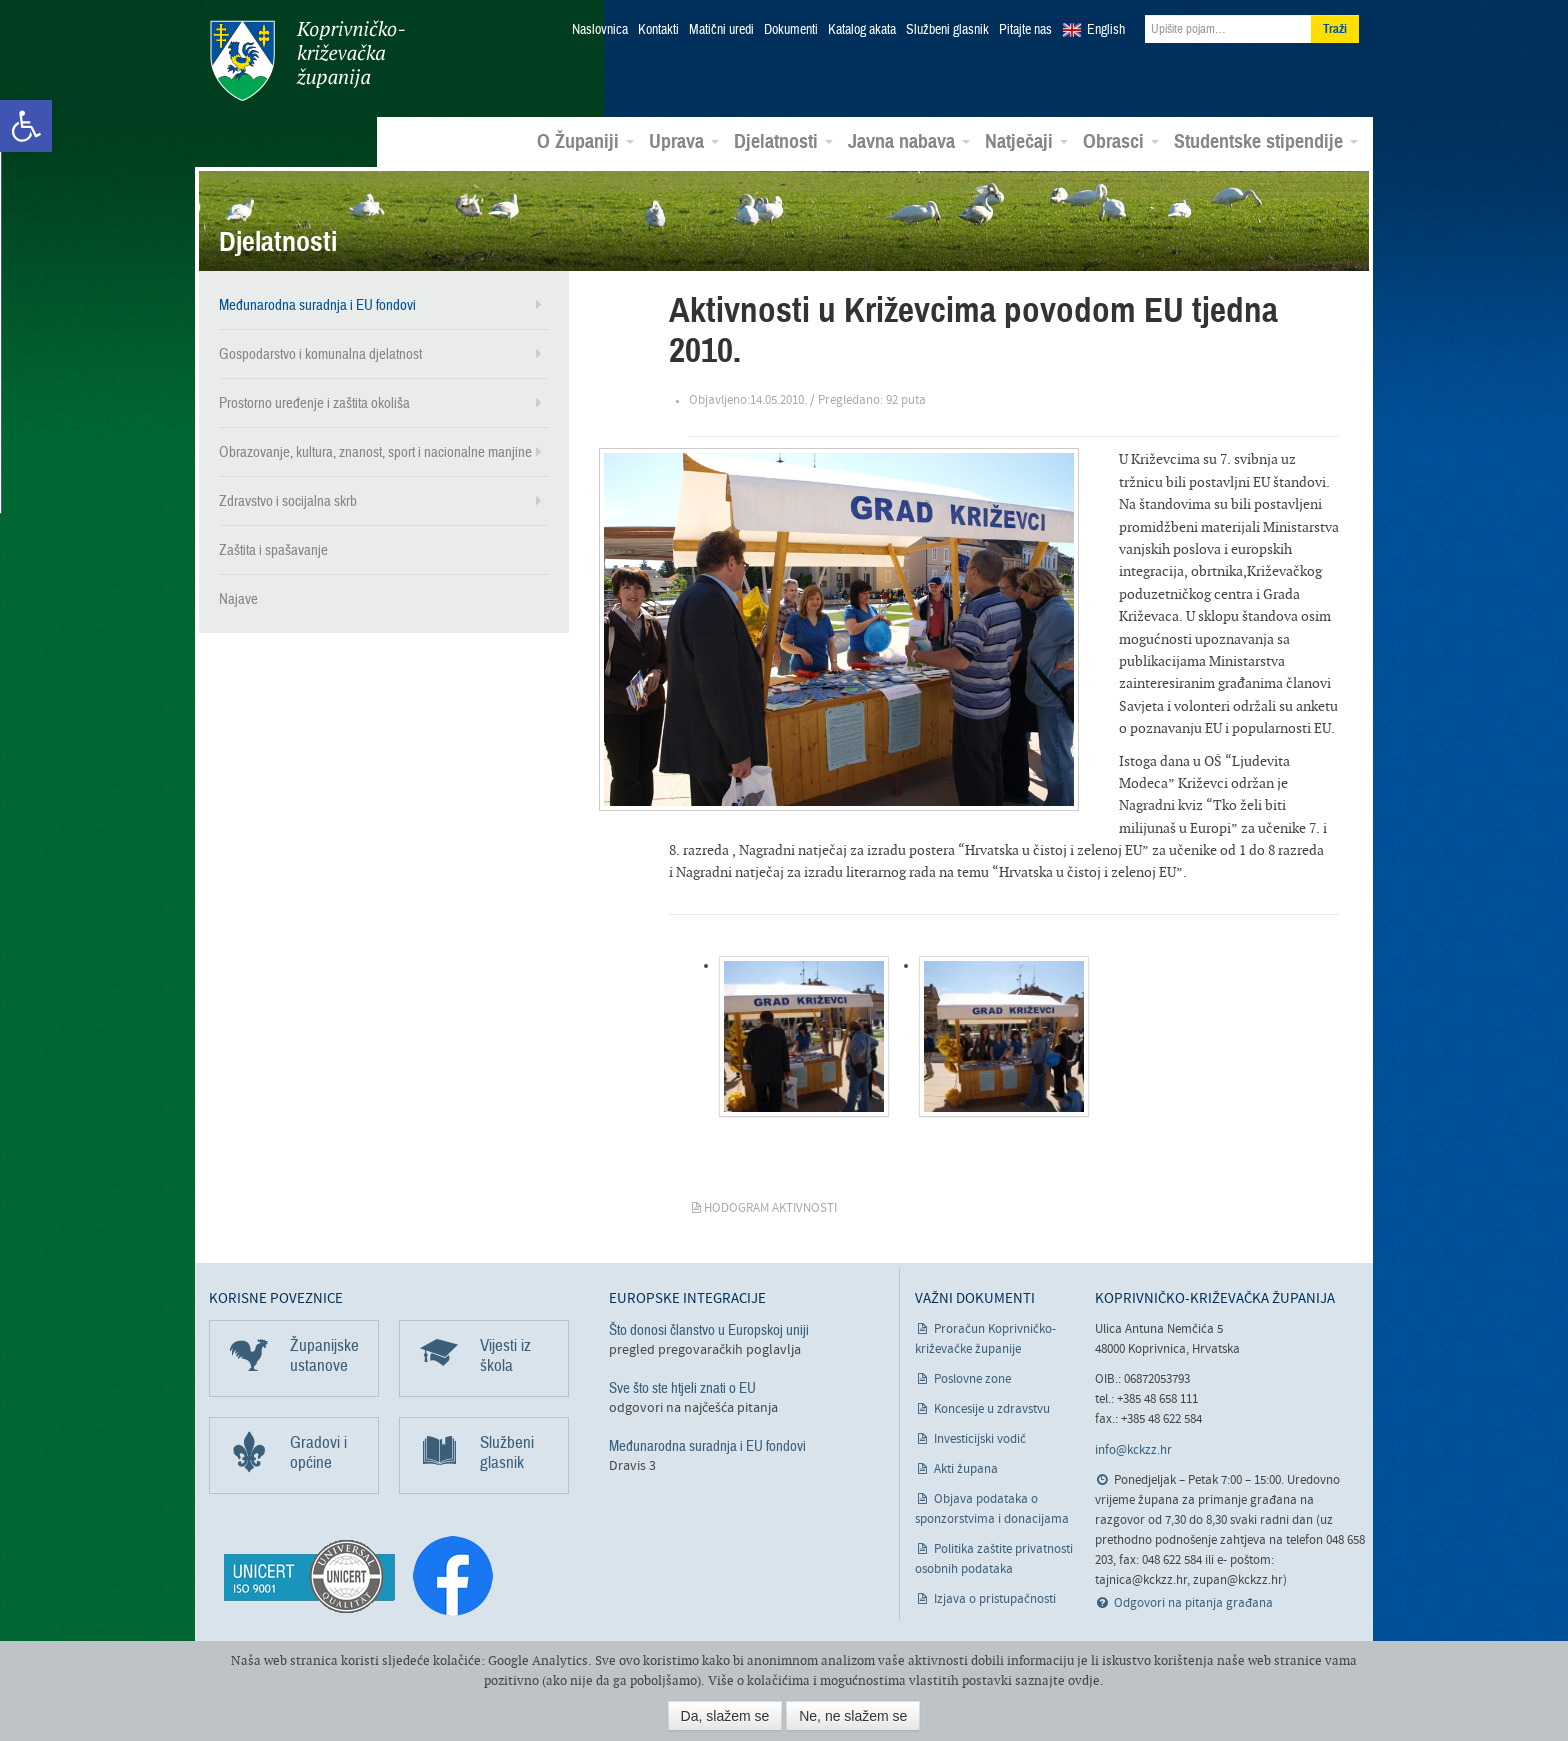 The image size is (1568, 1741). Describe the element at coordinates (909, 141) in the screenshot. I see `Javna nabava [link]` at that location.